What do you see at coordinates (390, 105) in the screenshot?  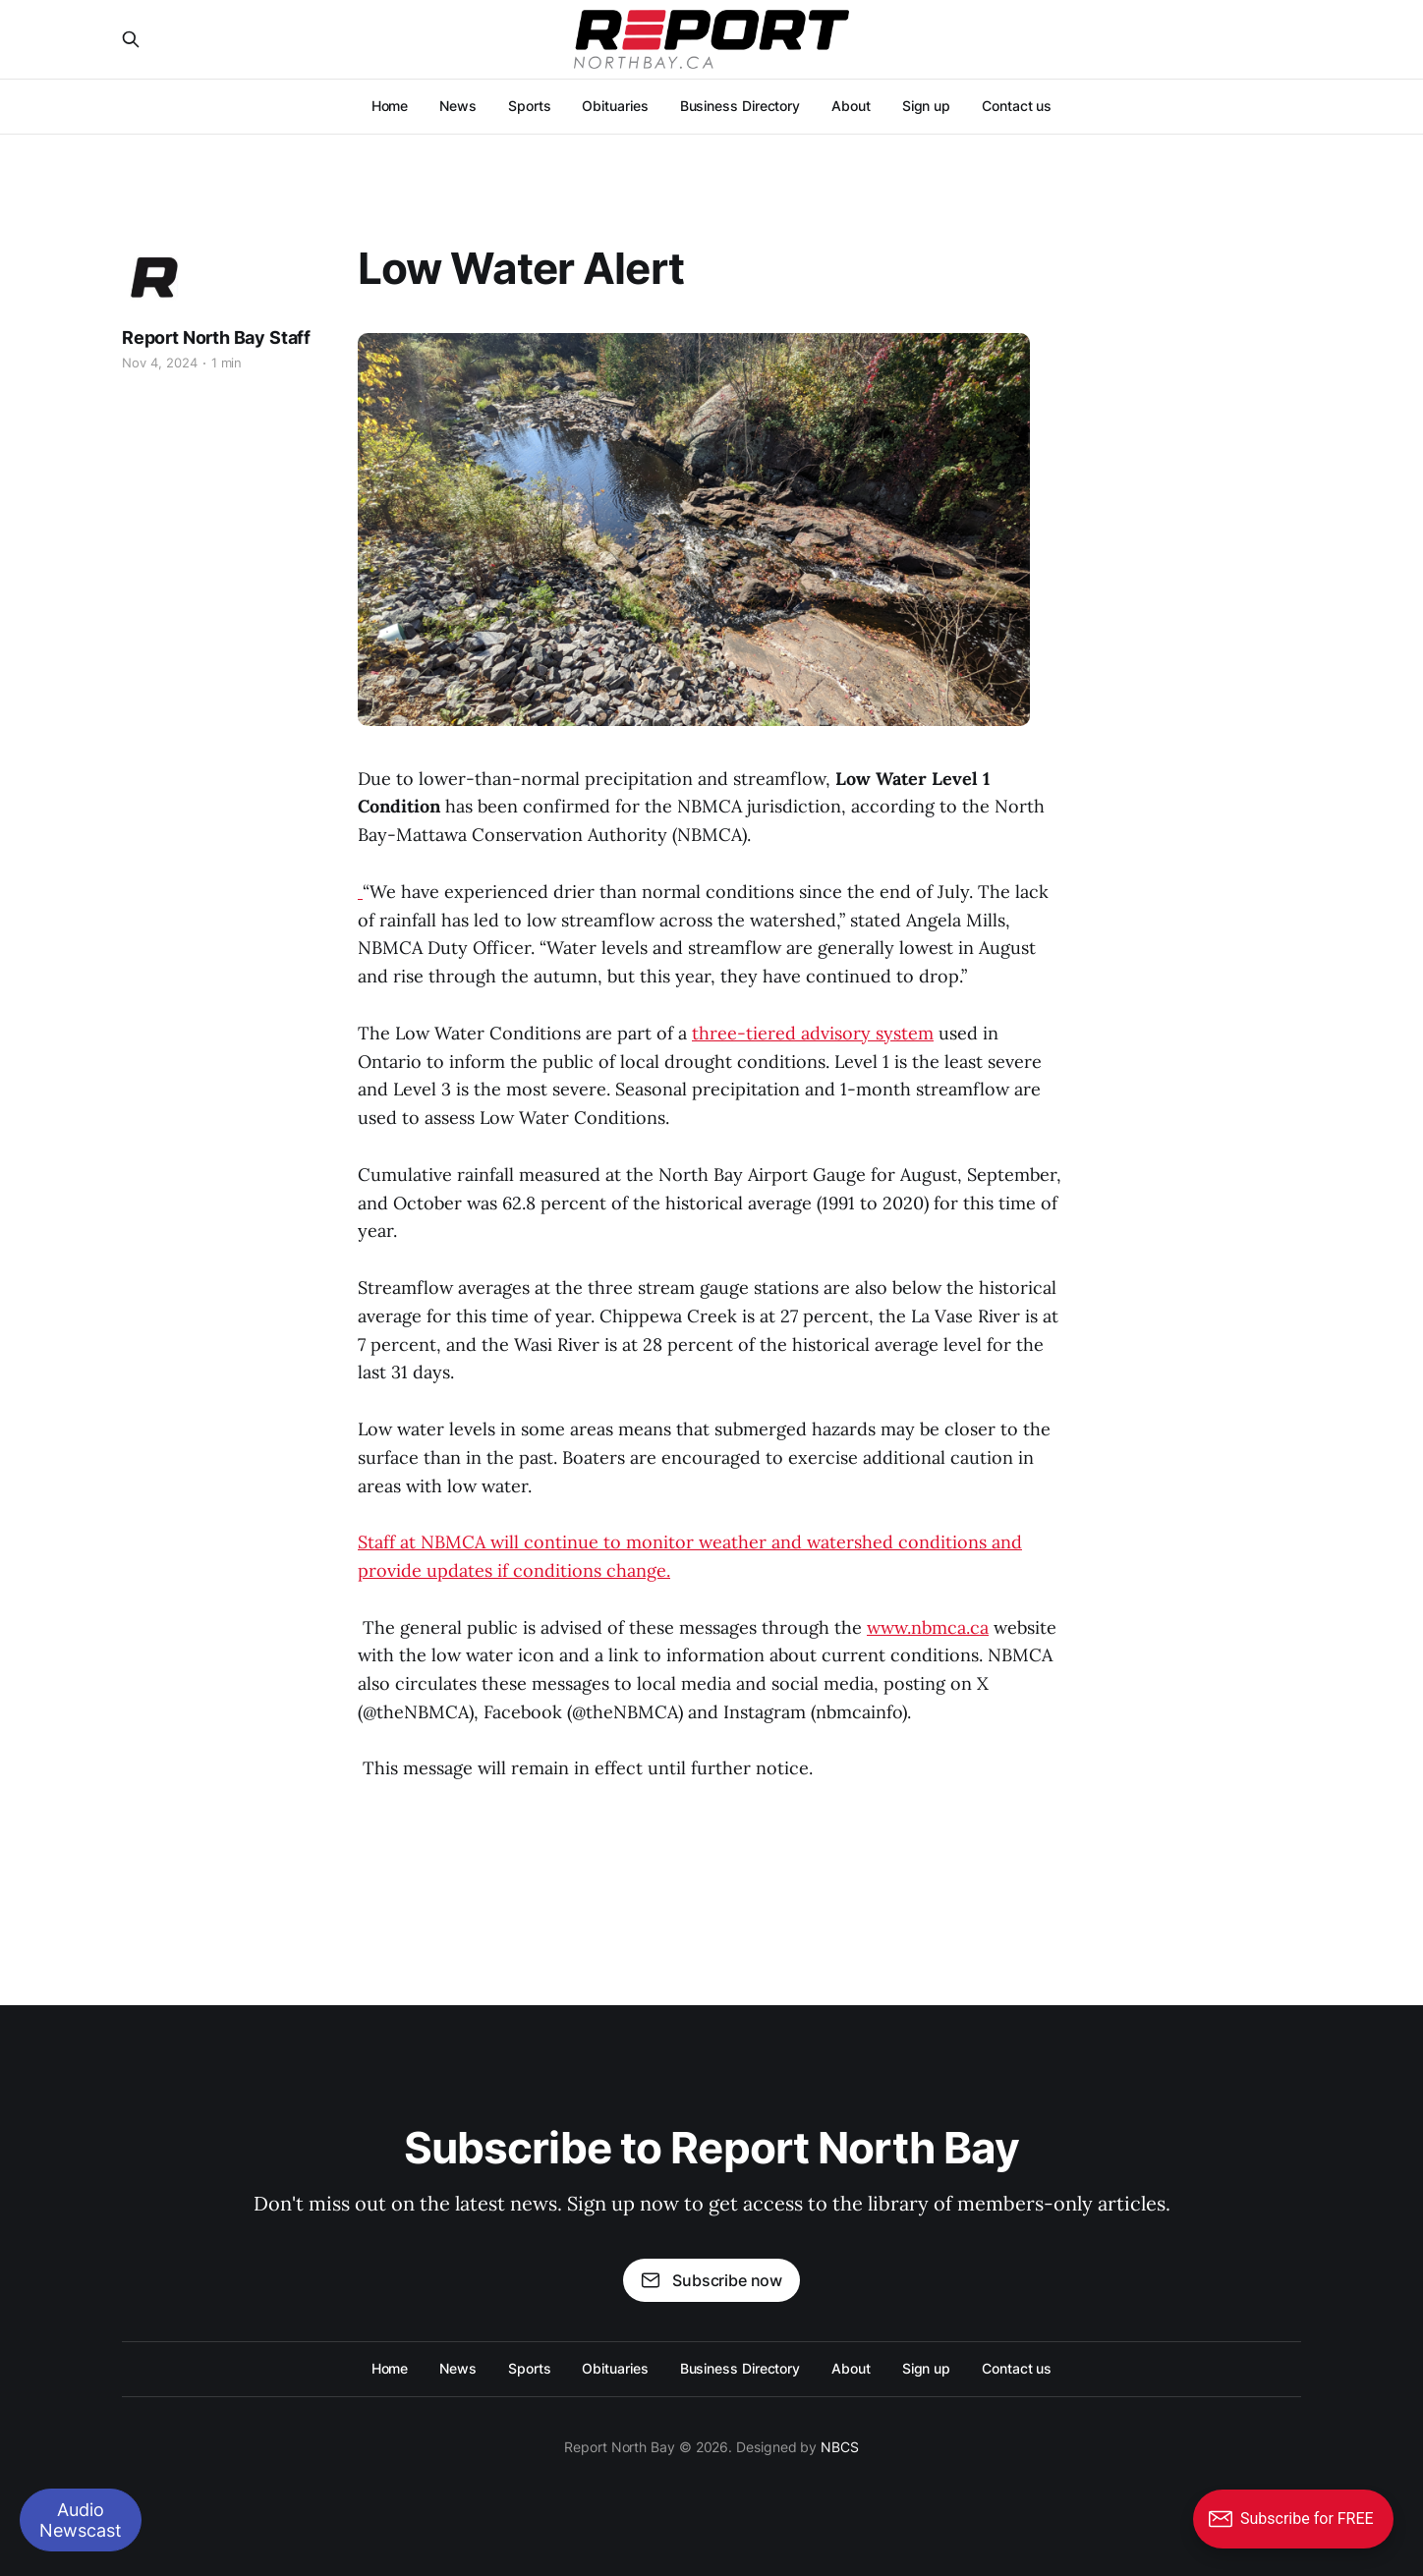 I see `Home` at bounding box center [390, 105].